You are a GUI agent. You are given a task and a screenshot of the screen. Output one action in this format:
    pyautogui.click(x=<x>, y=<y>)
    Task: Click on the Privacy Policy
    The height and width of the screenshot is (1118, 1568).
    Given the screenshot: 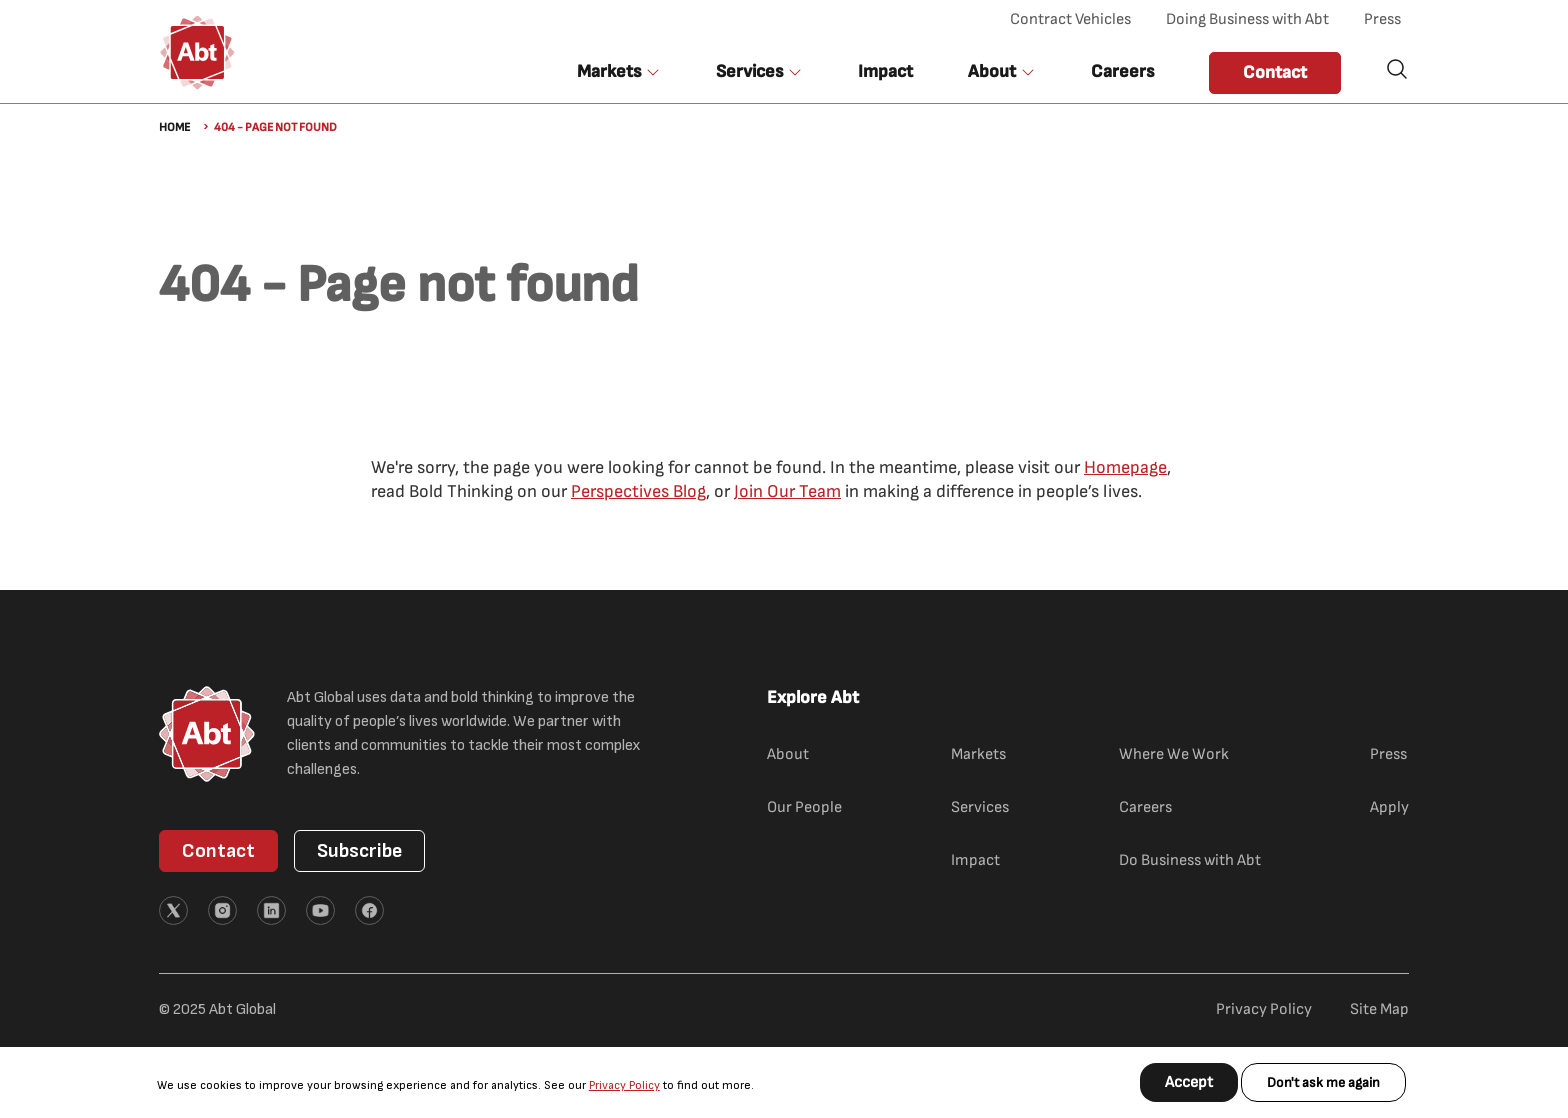 What is the action you would take?
    pyautogui.click(x=624, y=1085)
    